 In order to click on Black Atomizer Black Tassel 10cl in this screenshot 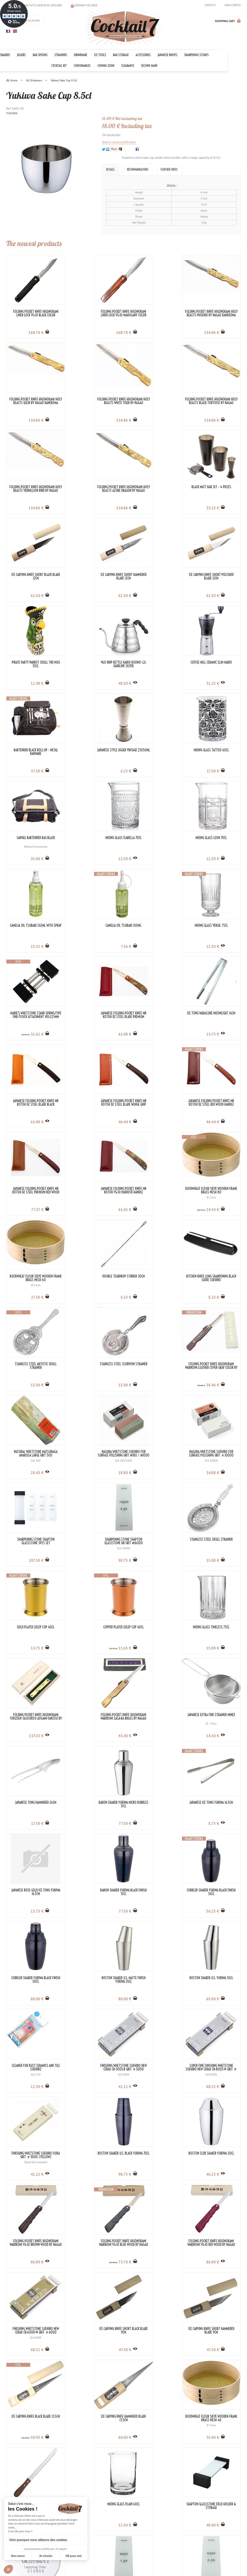, I will do `click(213, 2241)`.